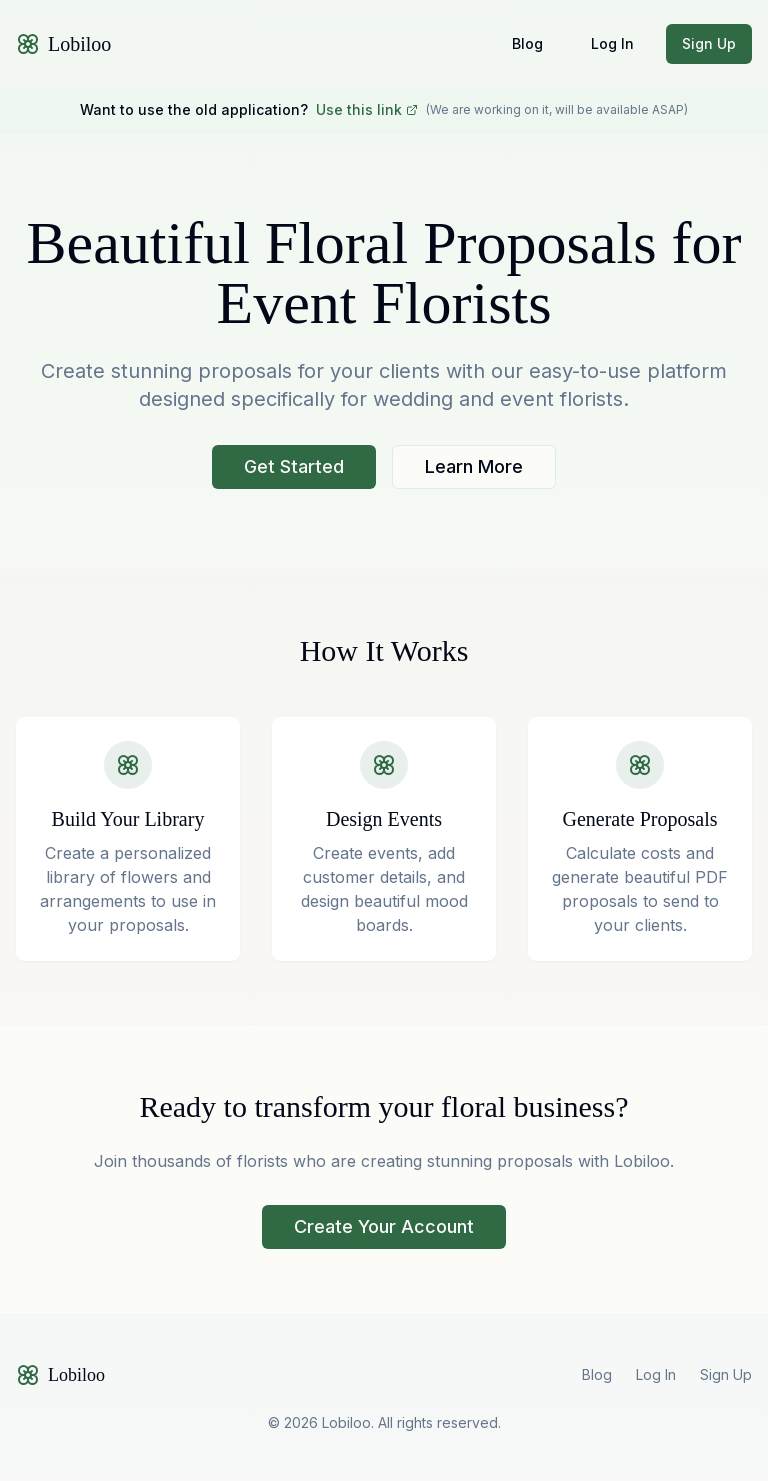 This screenshot has width=768, height=1481. What do you see at coordinates (709, 43) in the screenshot?
I see `Sign Up` at bounding box center [709, 43].